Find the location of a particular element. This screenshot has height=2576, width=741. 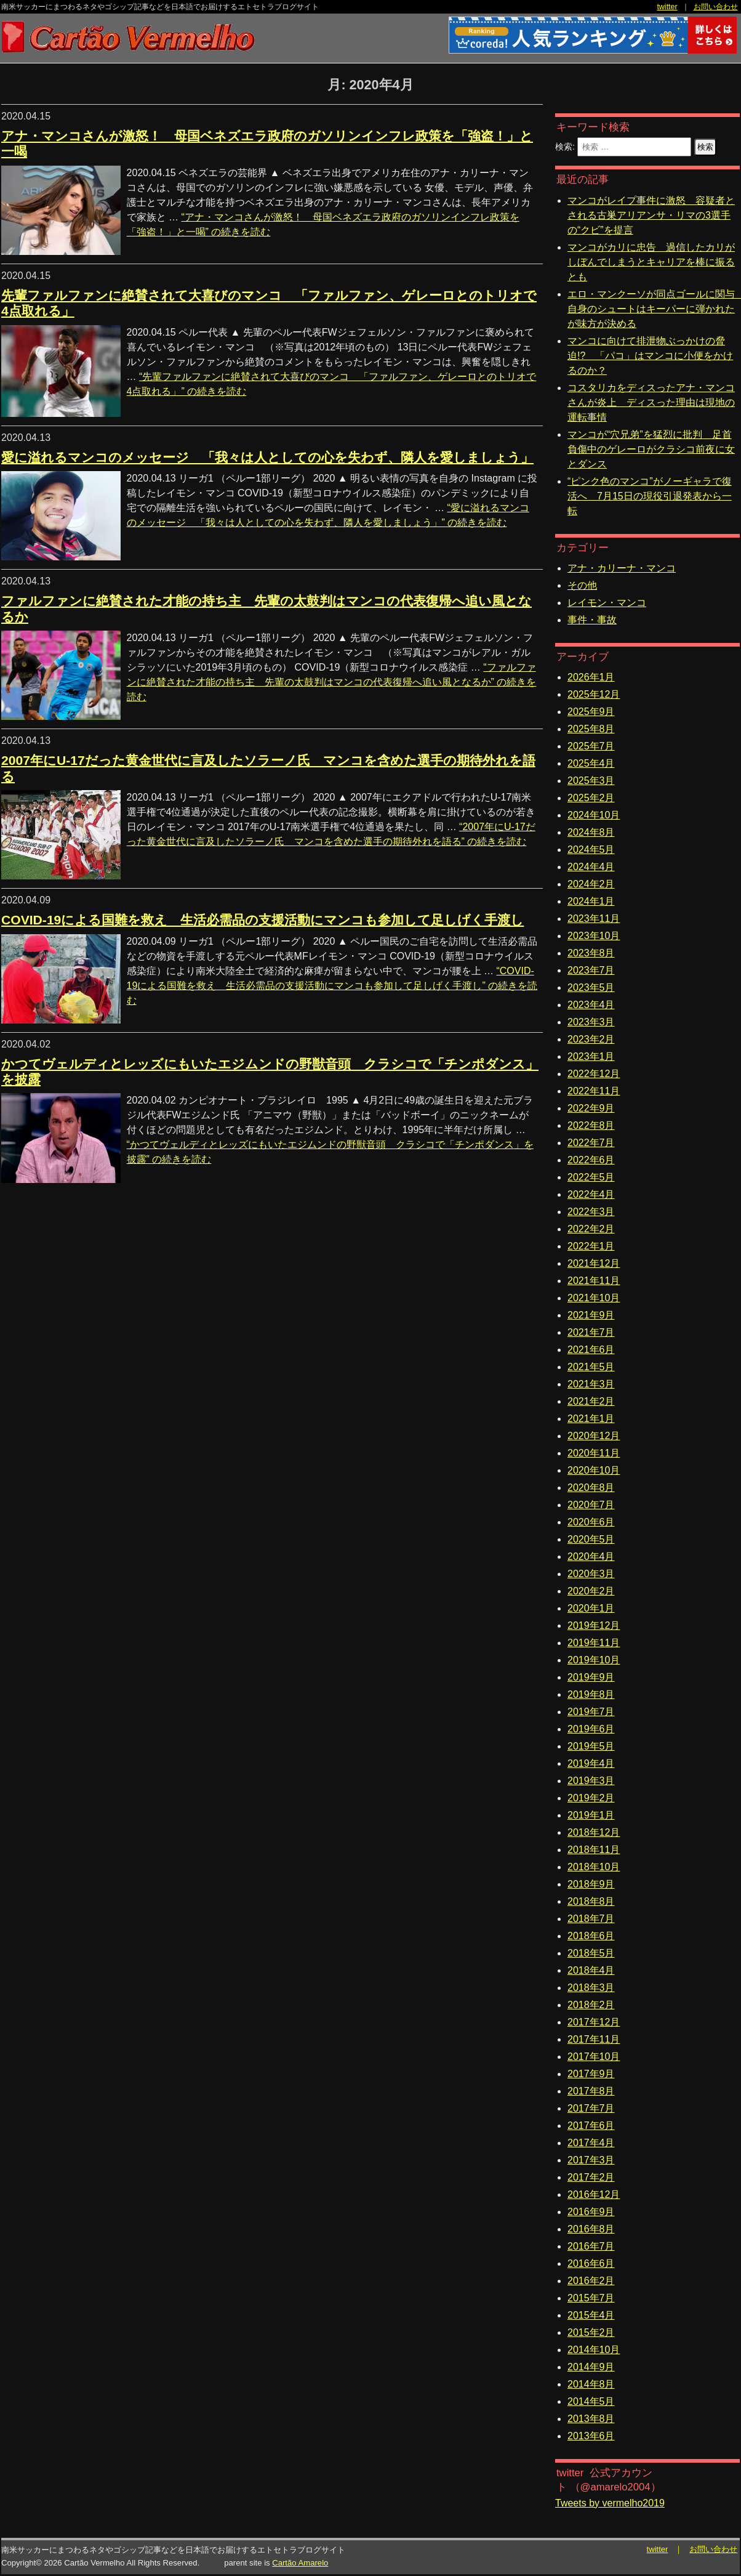

2020年7月 is located at coordinates (591, 1505).